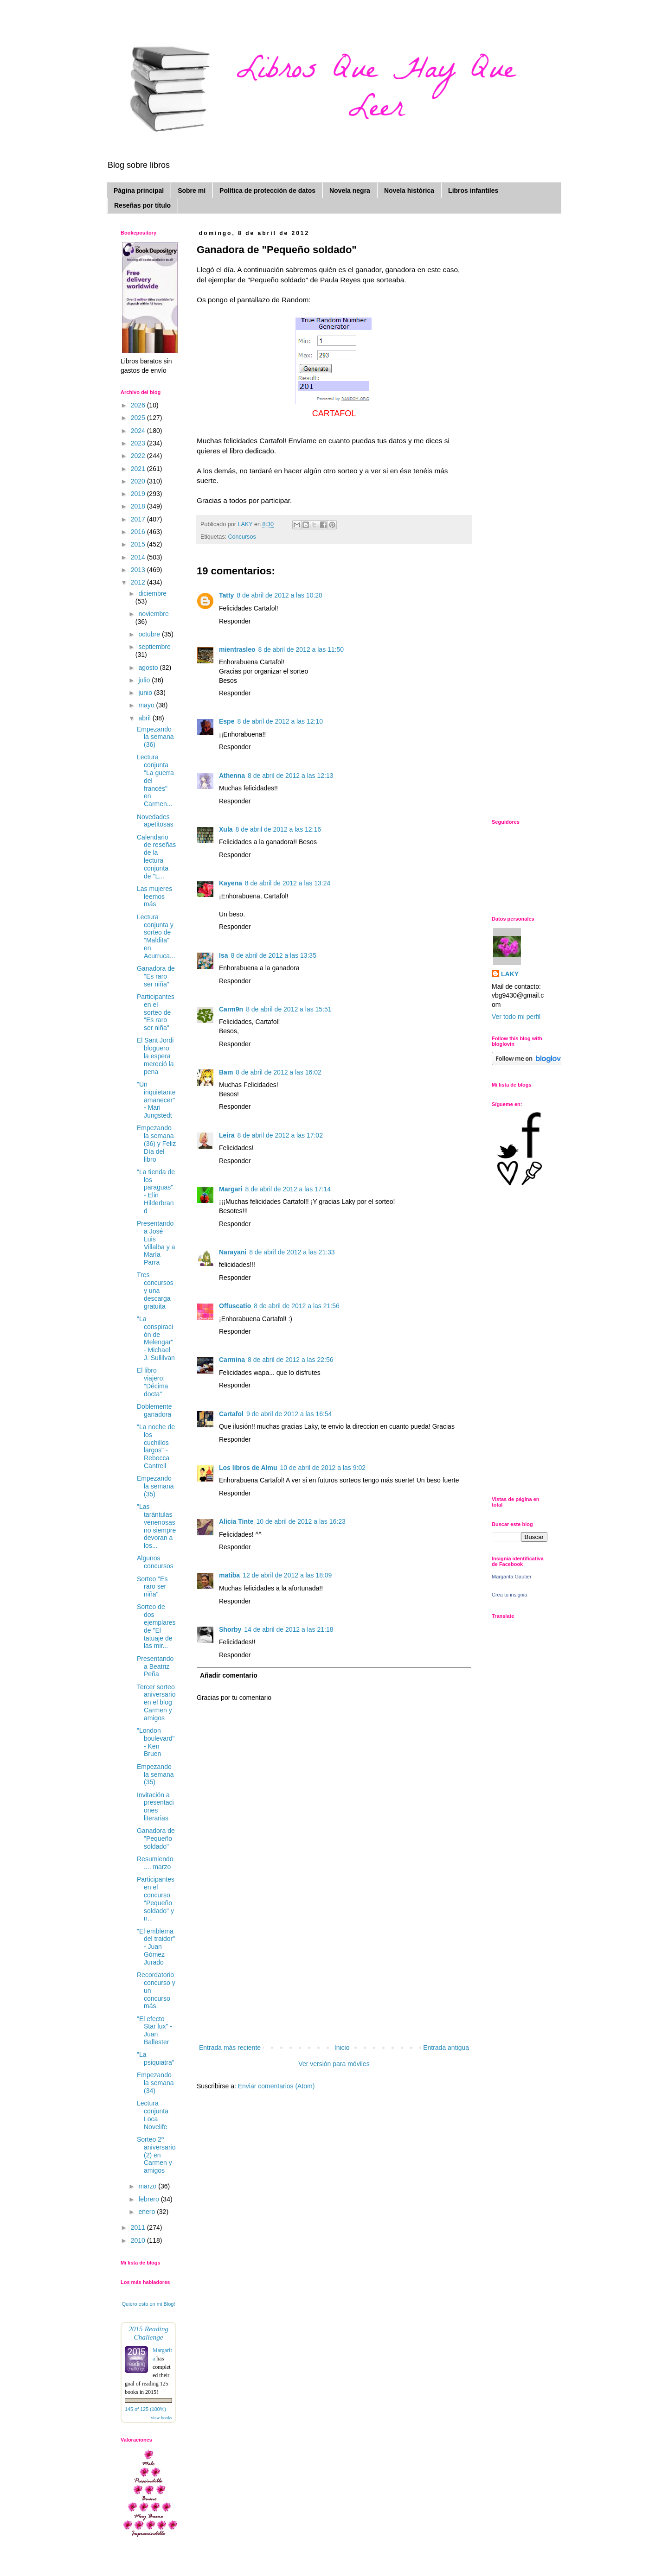 This screenshot has width=668, height=2576. I want to click on agosto, so click(149, 667).